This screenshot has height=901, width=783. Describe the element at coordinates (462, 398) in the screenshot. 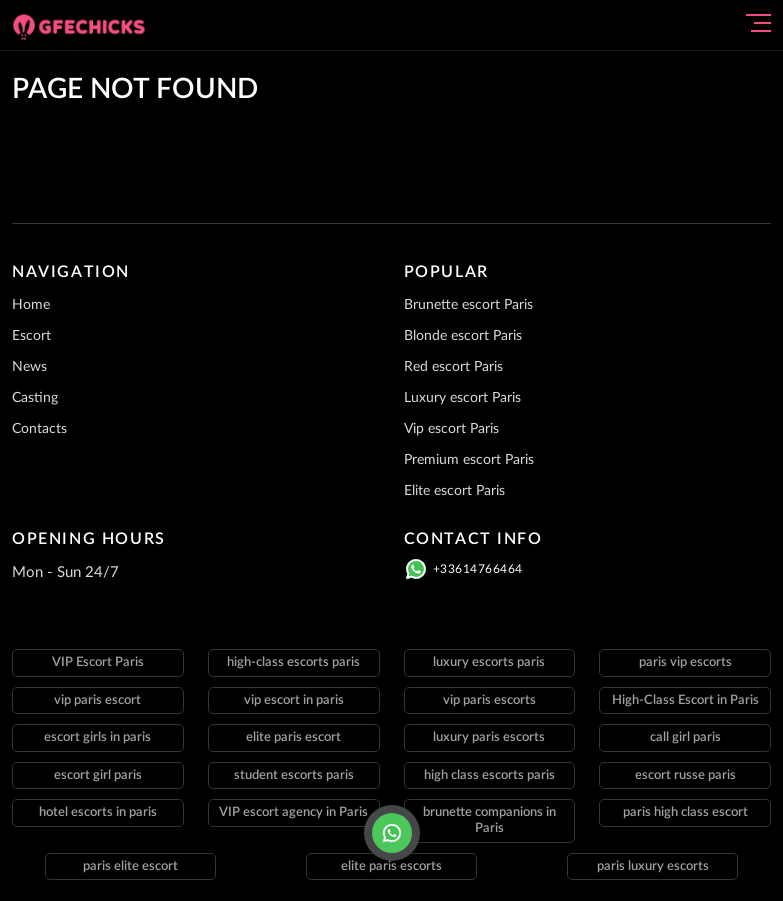

I see `Luxury escort Paris` at that location.